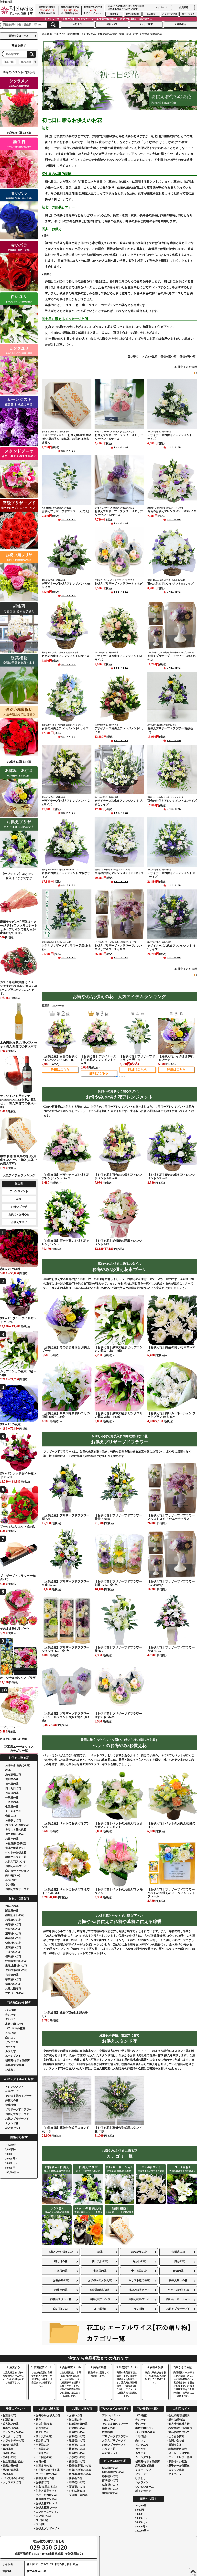 The image size is (197, 2576). I want to click on ホワイトデーの花, so click(13, 2440).